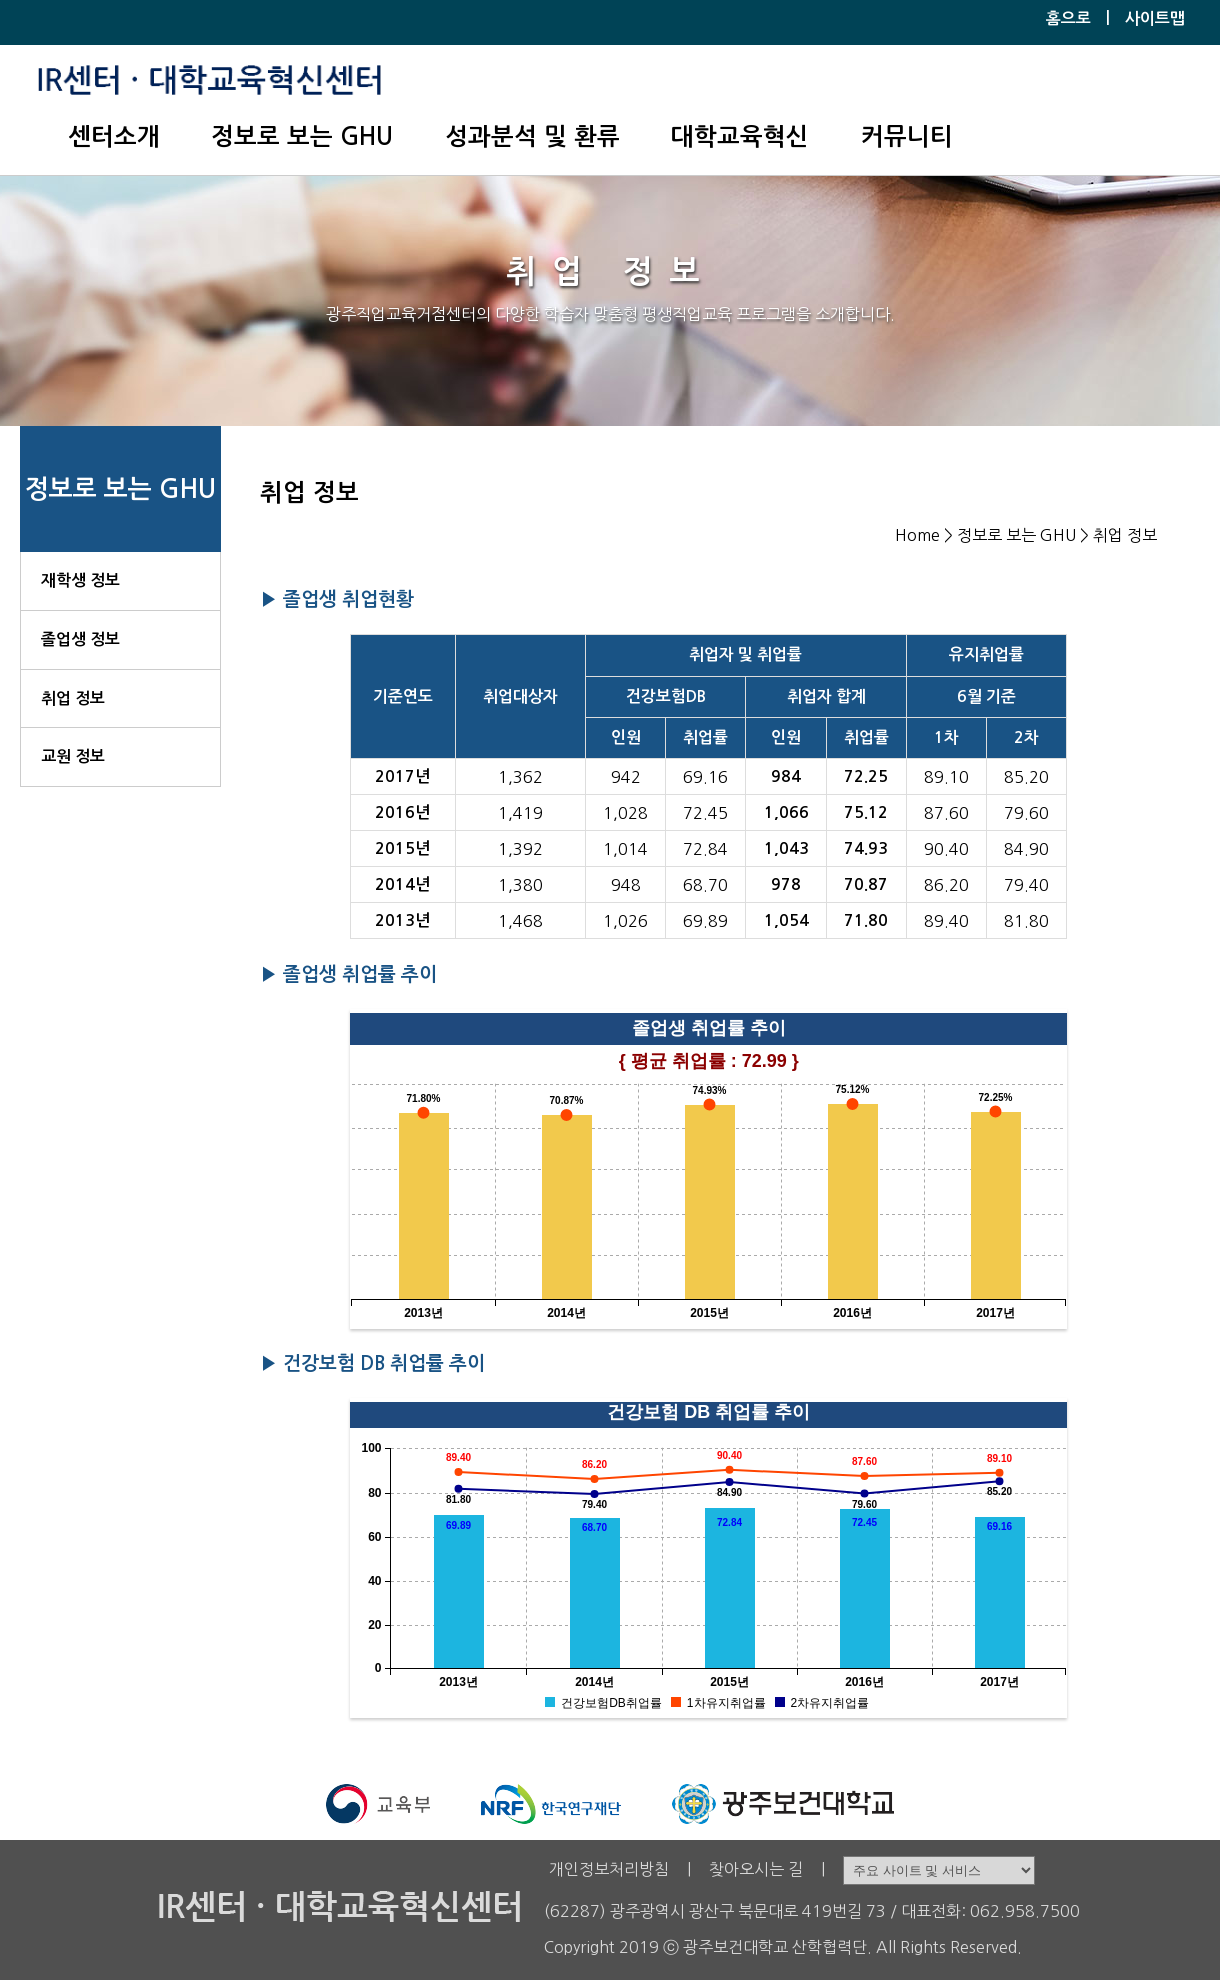  I want to click on 정보로 보는 GHU, so click(302, 137).